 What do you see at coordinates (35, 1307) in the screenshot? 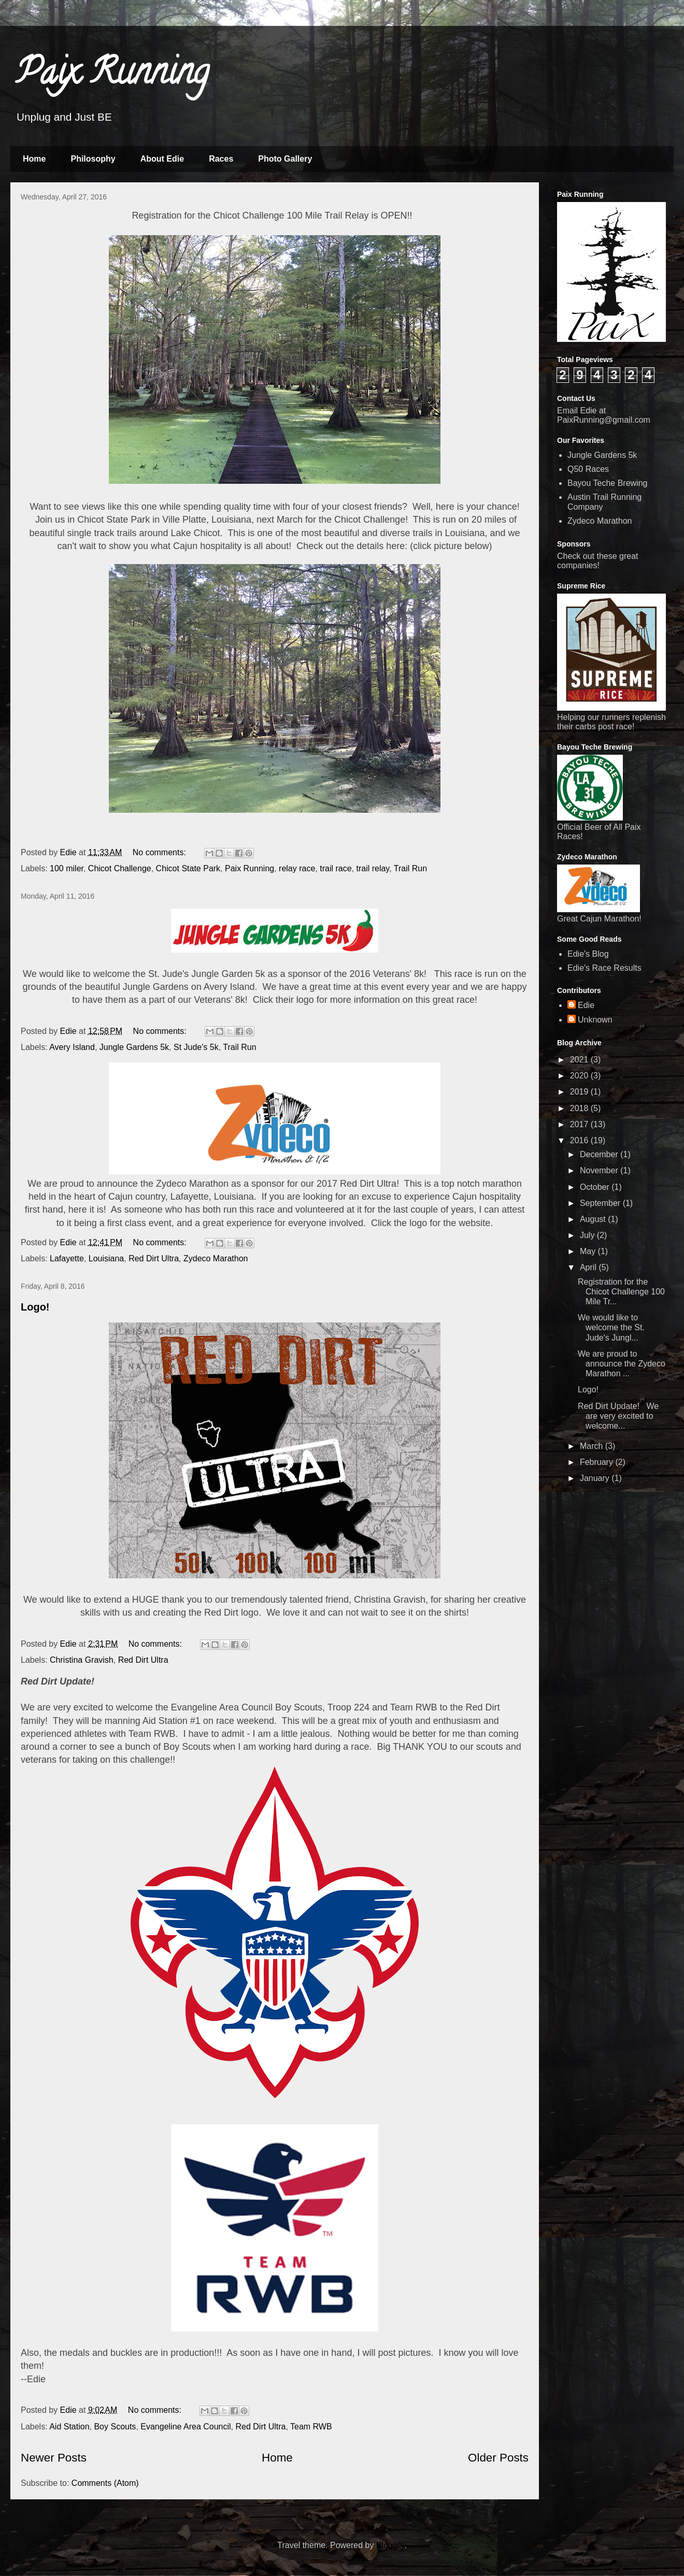
I see `Logo!` at bounding box center [35, 1307].